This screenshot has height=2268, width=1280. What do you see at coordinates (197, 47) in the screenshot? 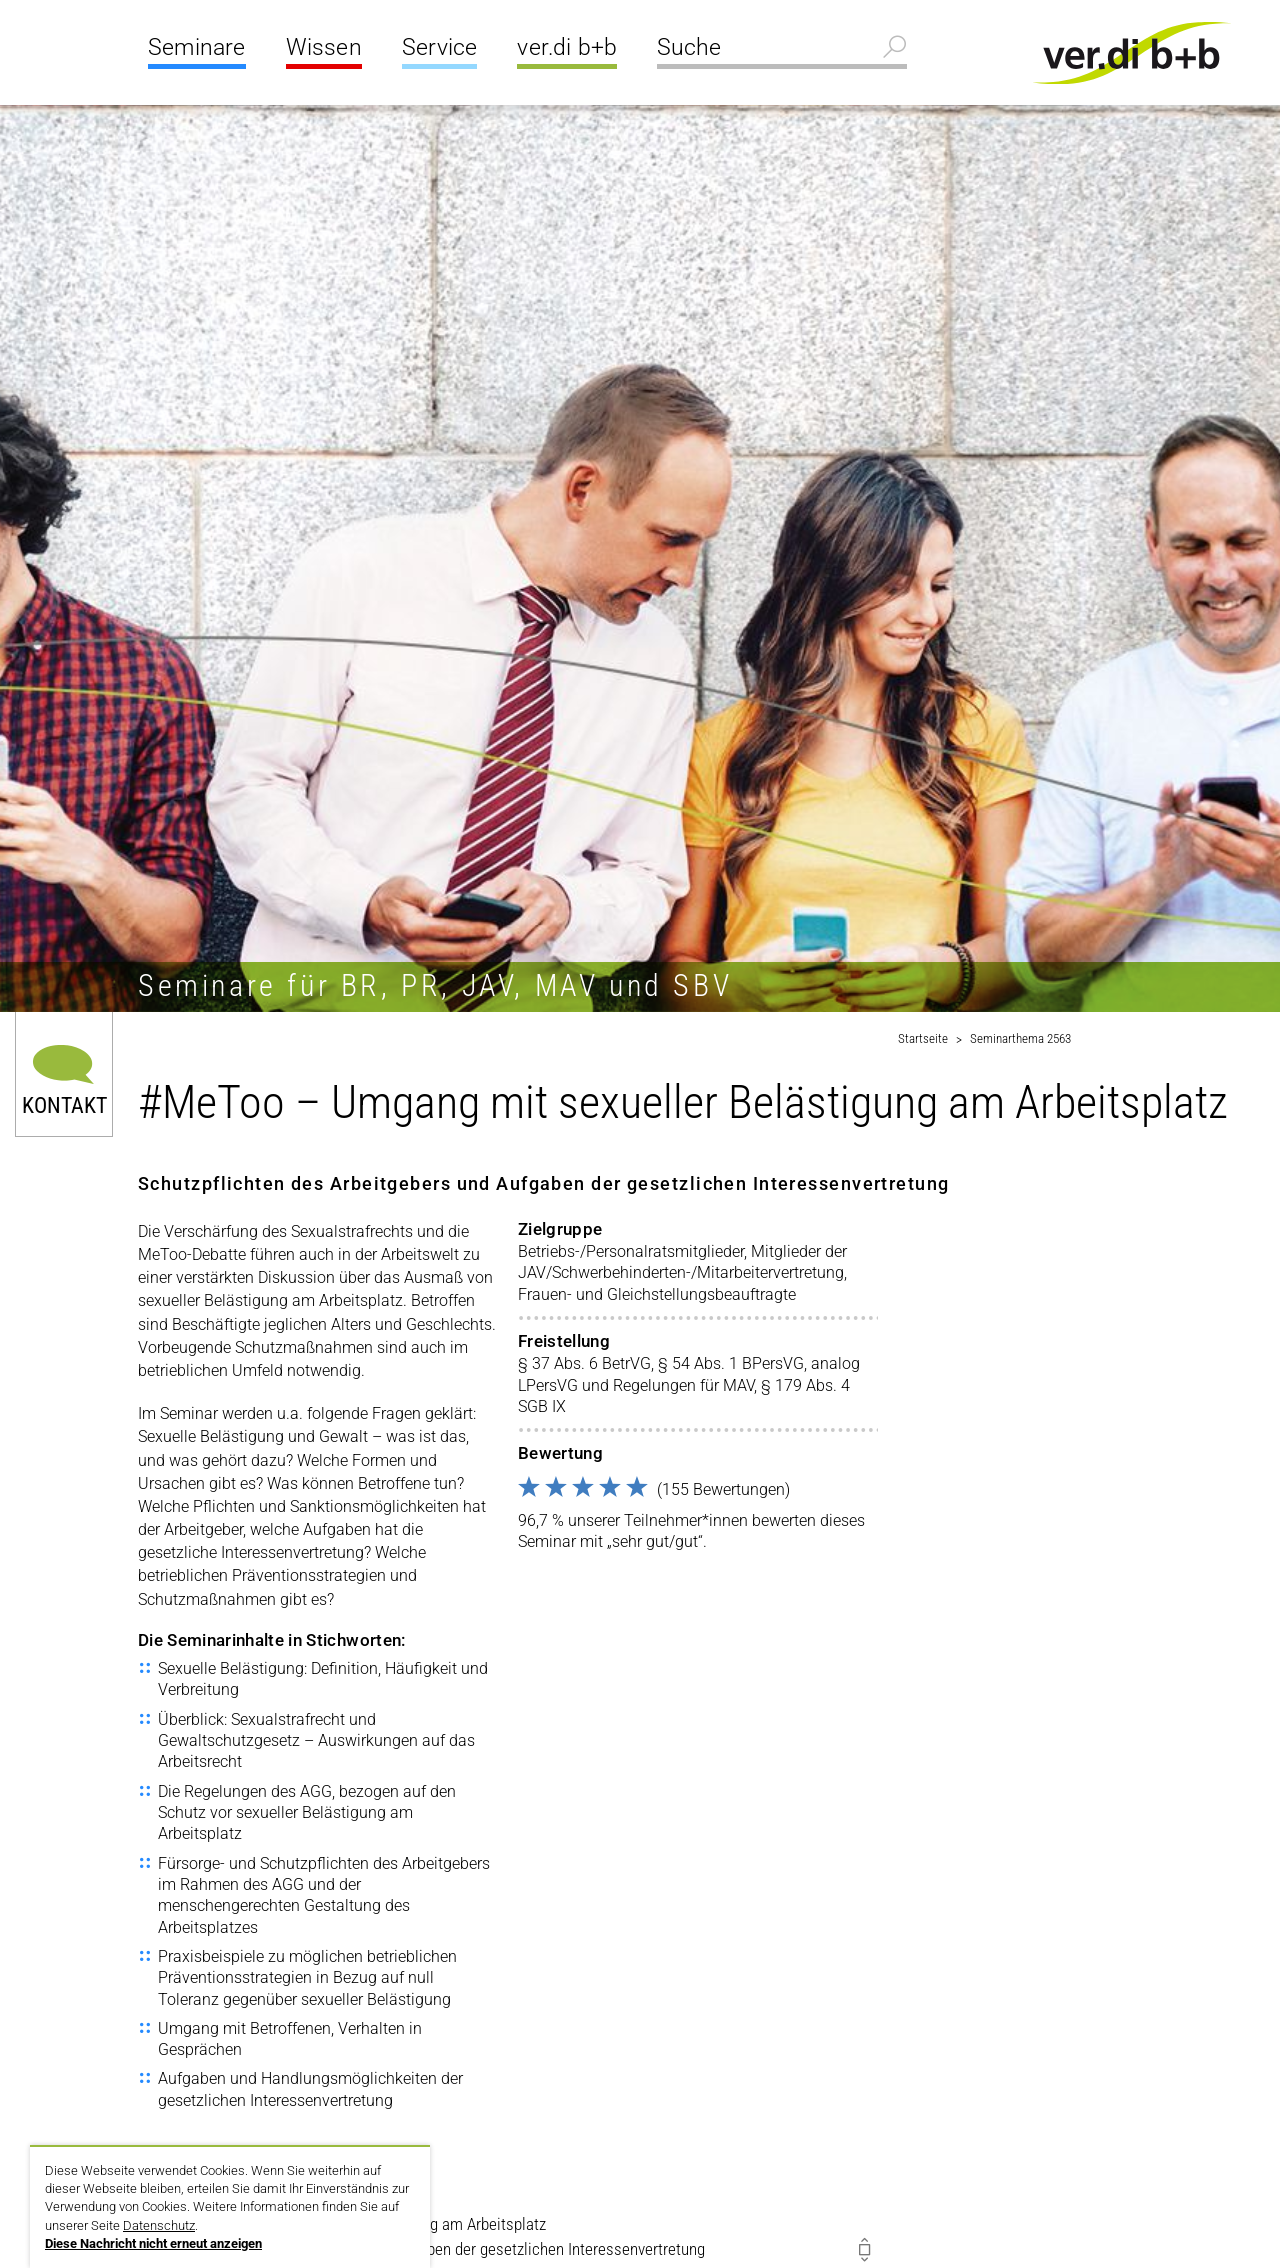
I see `Seminare` at bounding box center [197, 47].